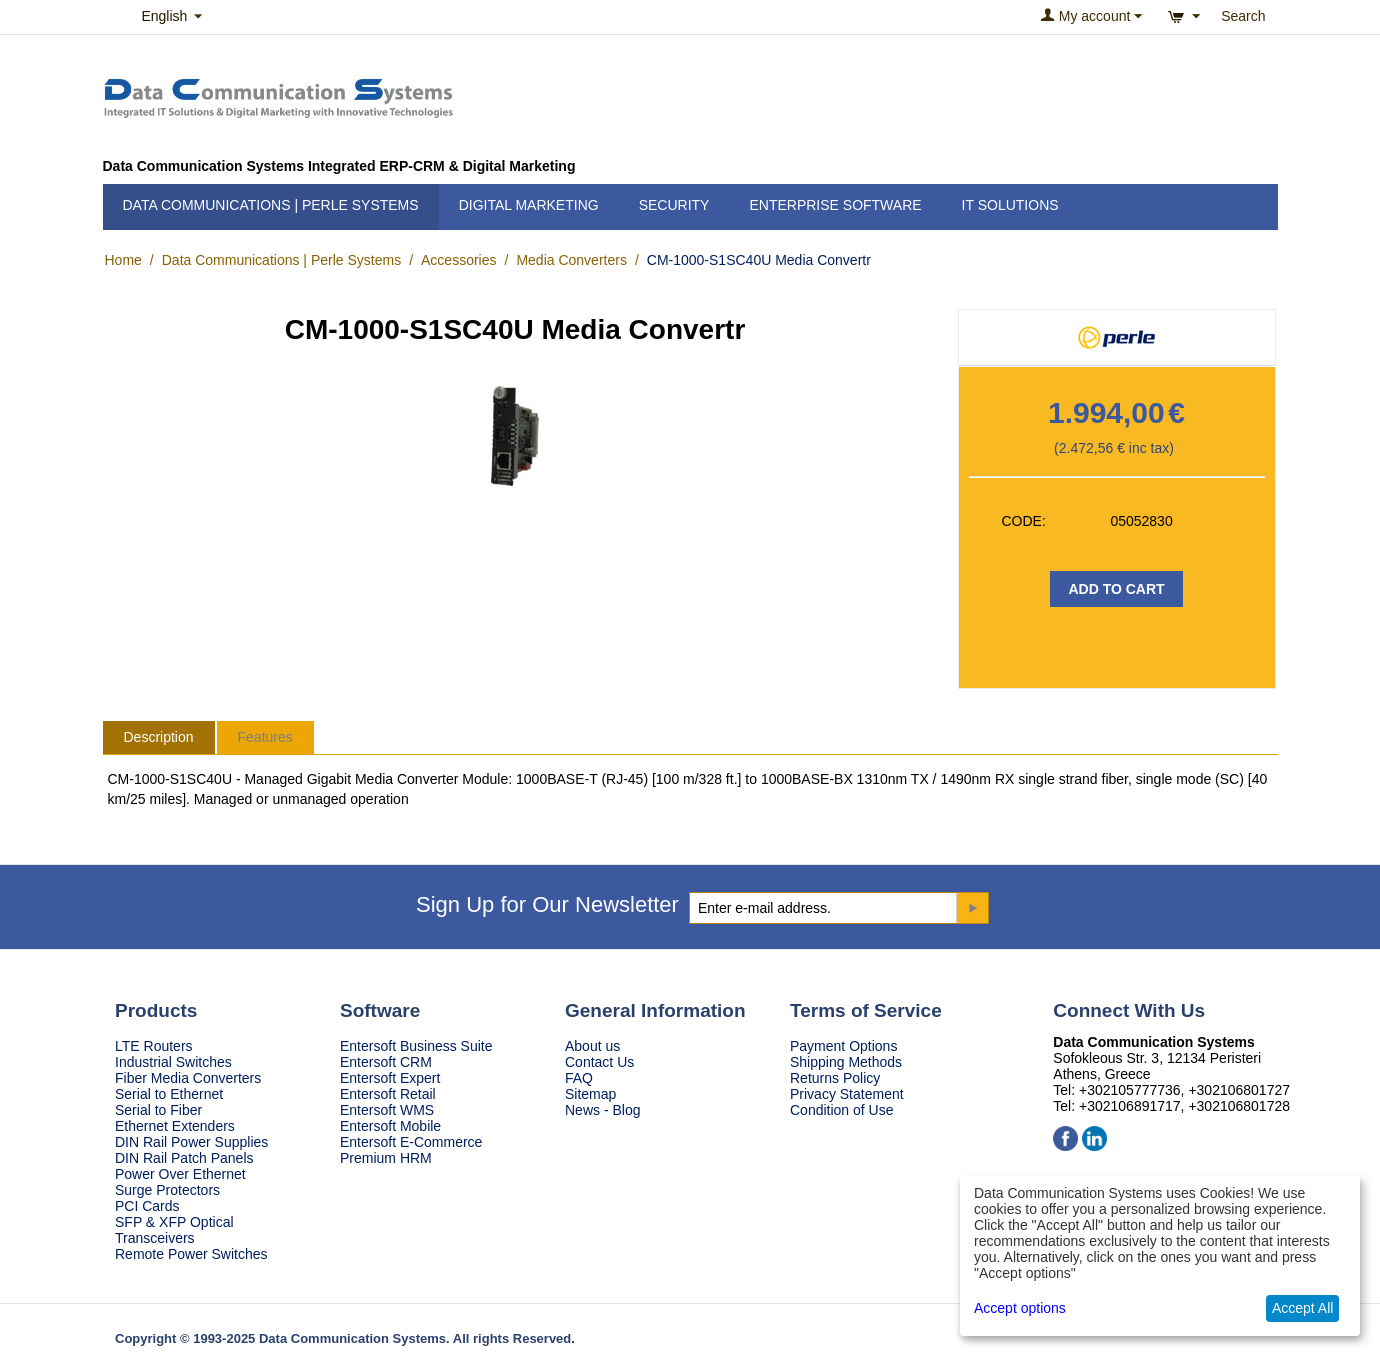  What do you see at coordinates (602, 1110) in the screenshot?
I see `News - Blog` at bounding box center [602, 1110].